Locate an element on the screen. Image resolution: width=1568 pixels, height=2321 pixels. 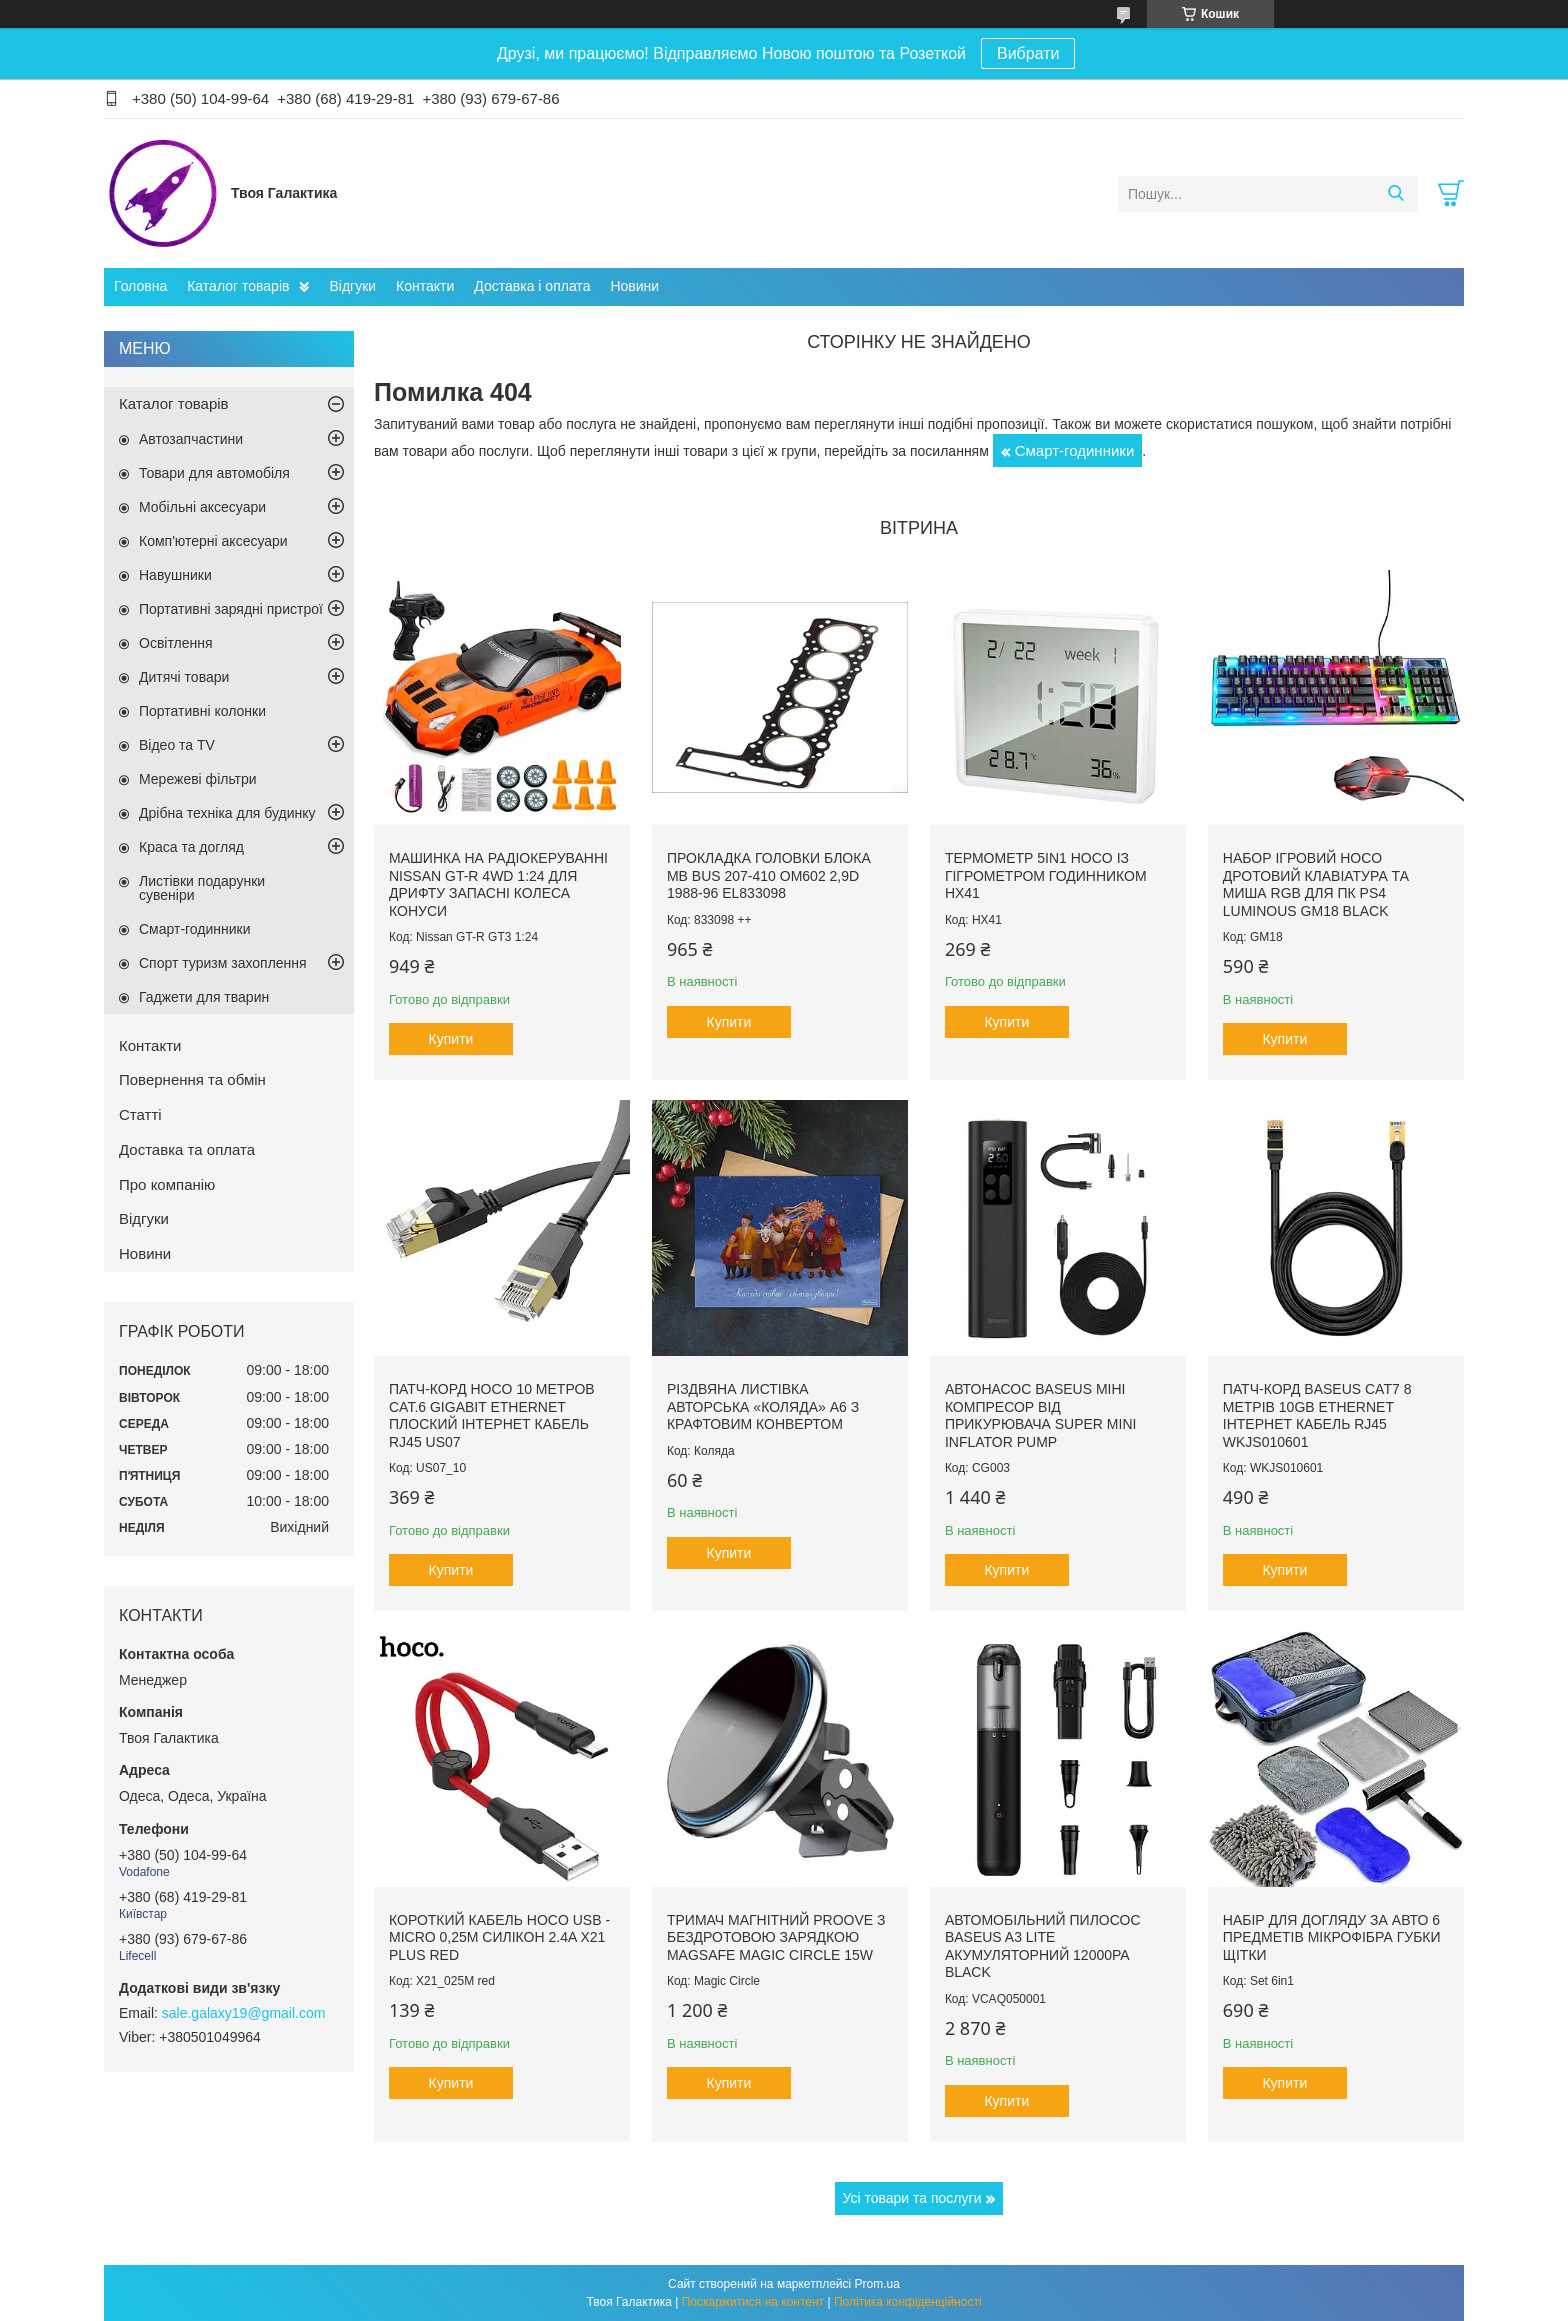
Набір для догляду за авто 6 предметів мікрофібра губки щітки is located at coordinates (1332, 1937).